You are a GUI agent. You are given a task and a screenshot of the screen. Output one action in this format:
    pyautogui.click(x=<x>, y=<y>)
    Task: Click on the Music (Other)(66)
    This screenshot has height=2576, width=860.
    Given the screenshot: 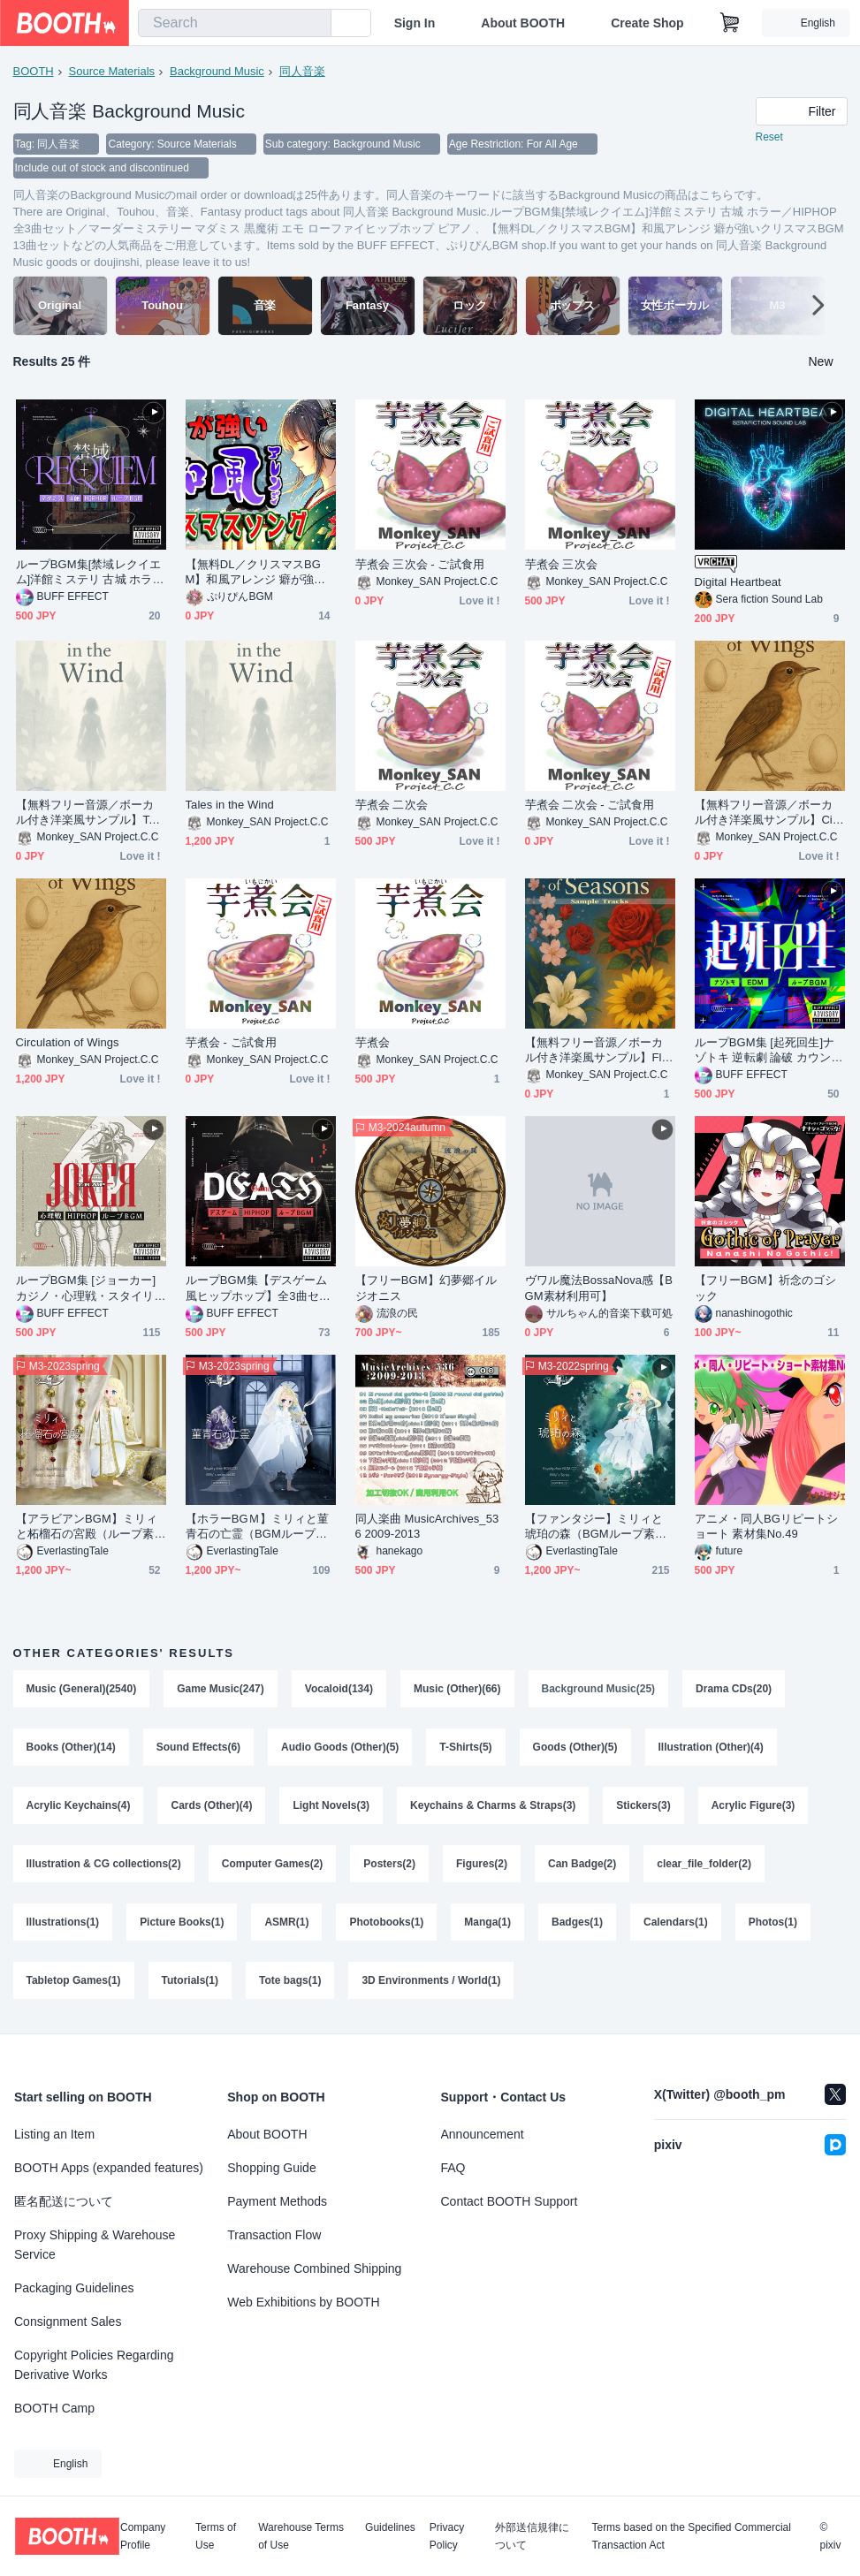 What is the action you would take?
    pyautogui.click(x=457, y=1690)
    